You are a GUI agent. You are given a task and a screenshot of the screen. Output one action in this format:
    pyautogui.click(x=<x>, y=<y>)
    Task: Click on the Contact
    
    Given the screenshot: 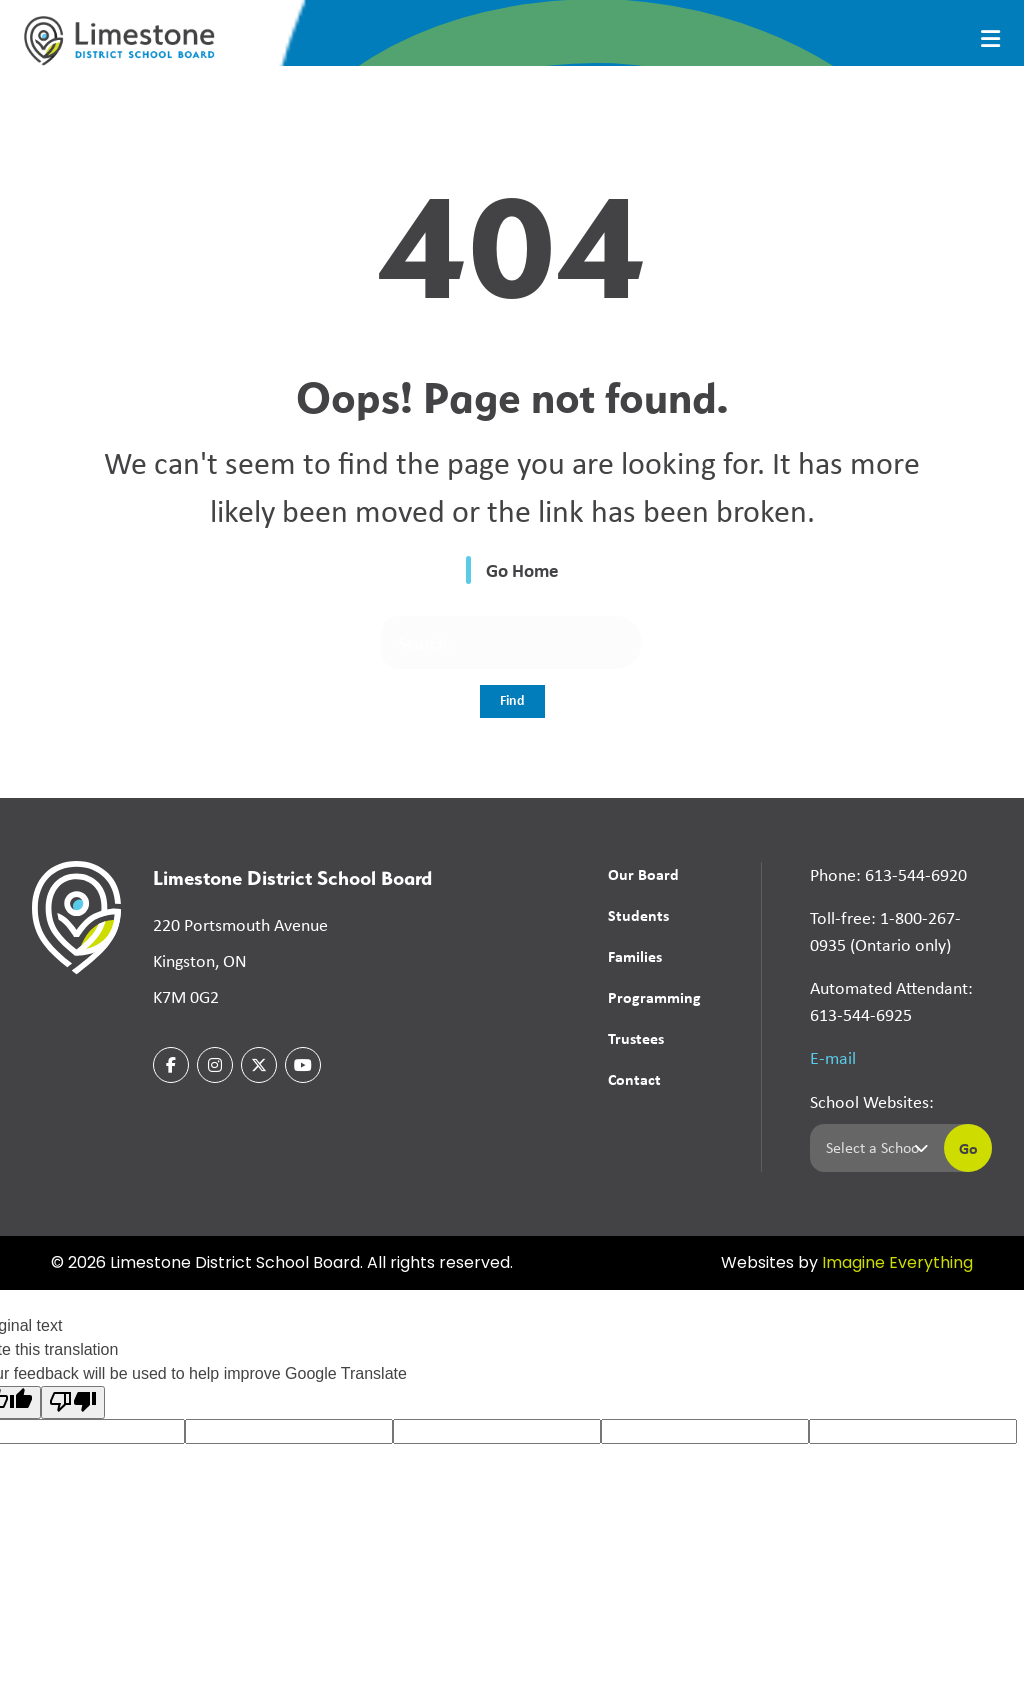 What is the action you would take?
    pyautogui.click(x=634, y=1079)
    